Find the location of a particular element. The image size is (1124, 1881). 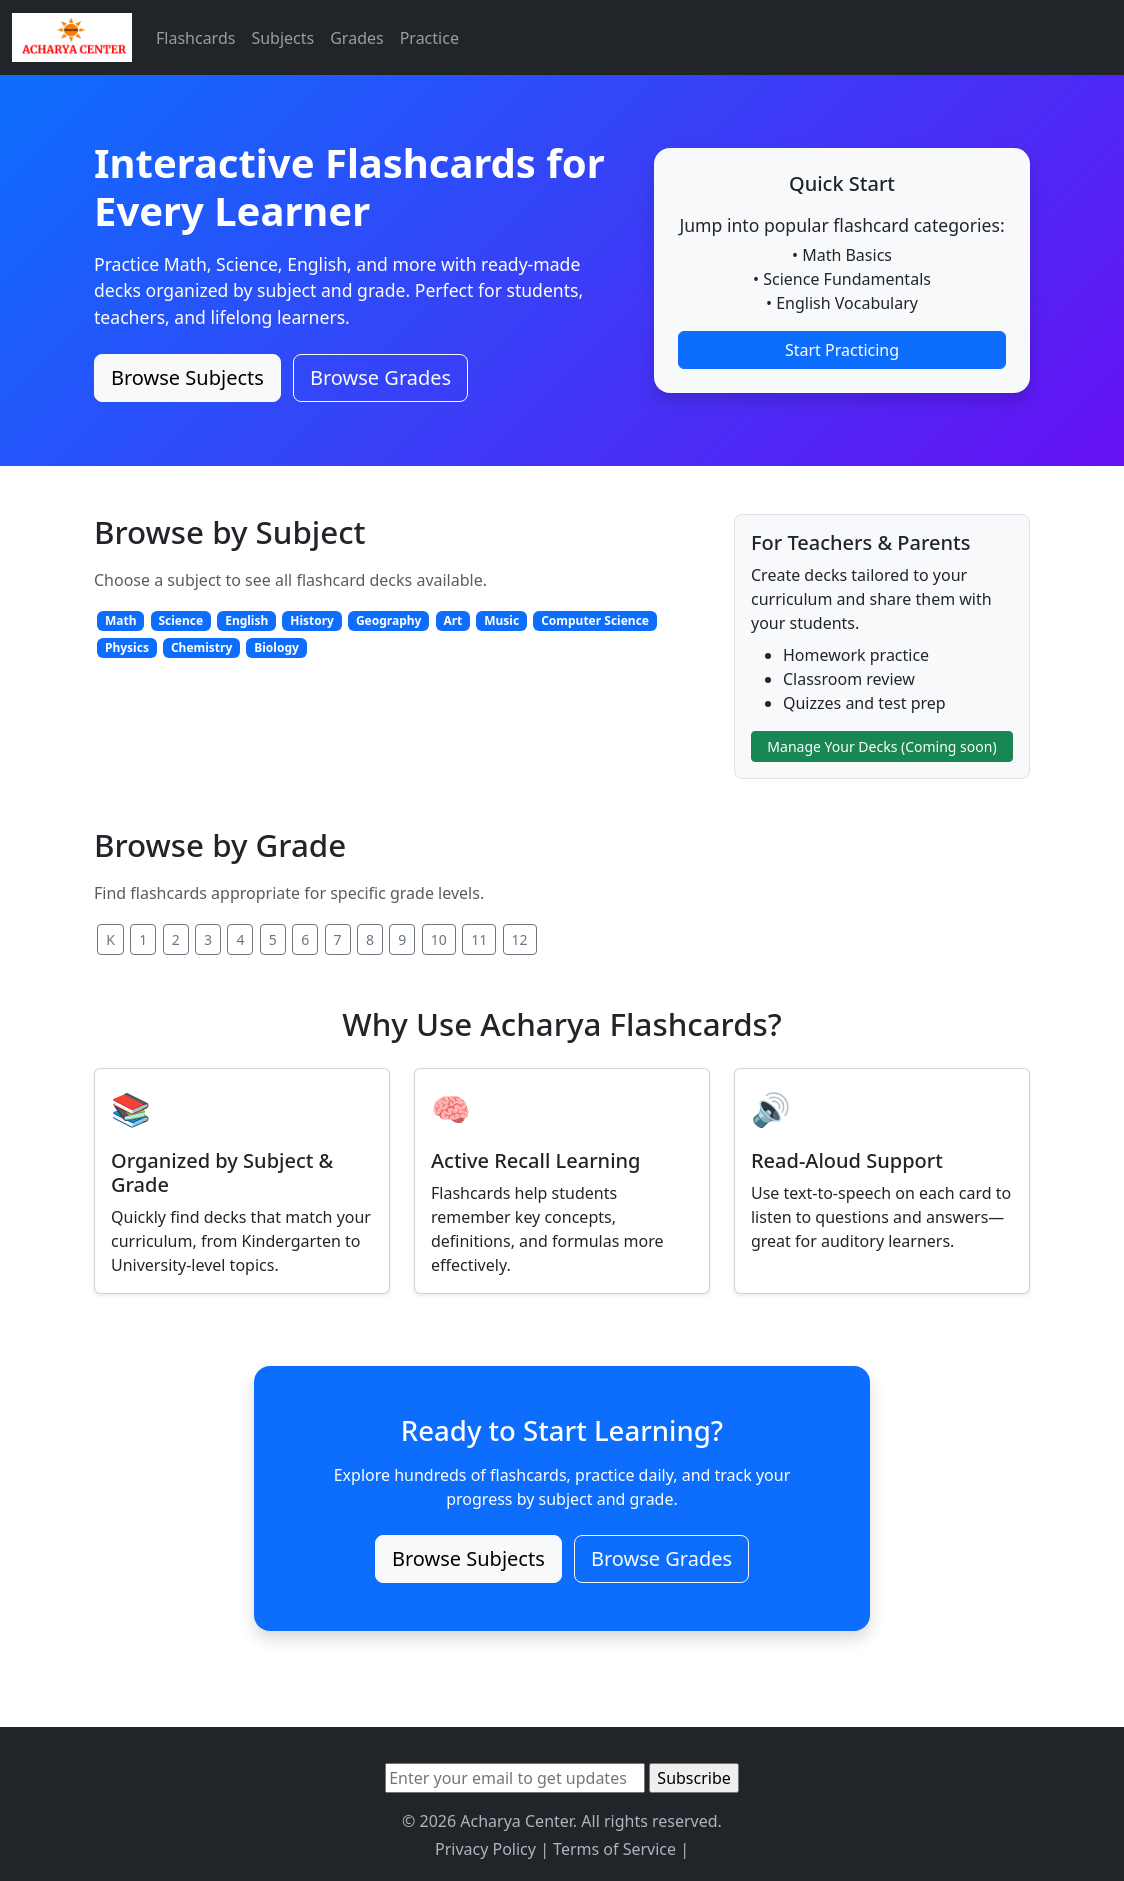

Manage Your Decks (Coming soon) is located at coordinates (881, 746).